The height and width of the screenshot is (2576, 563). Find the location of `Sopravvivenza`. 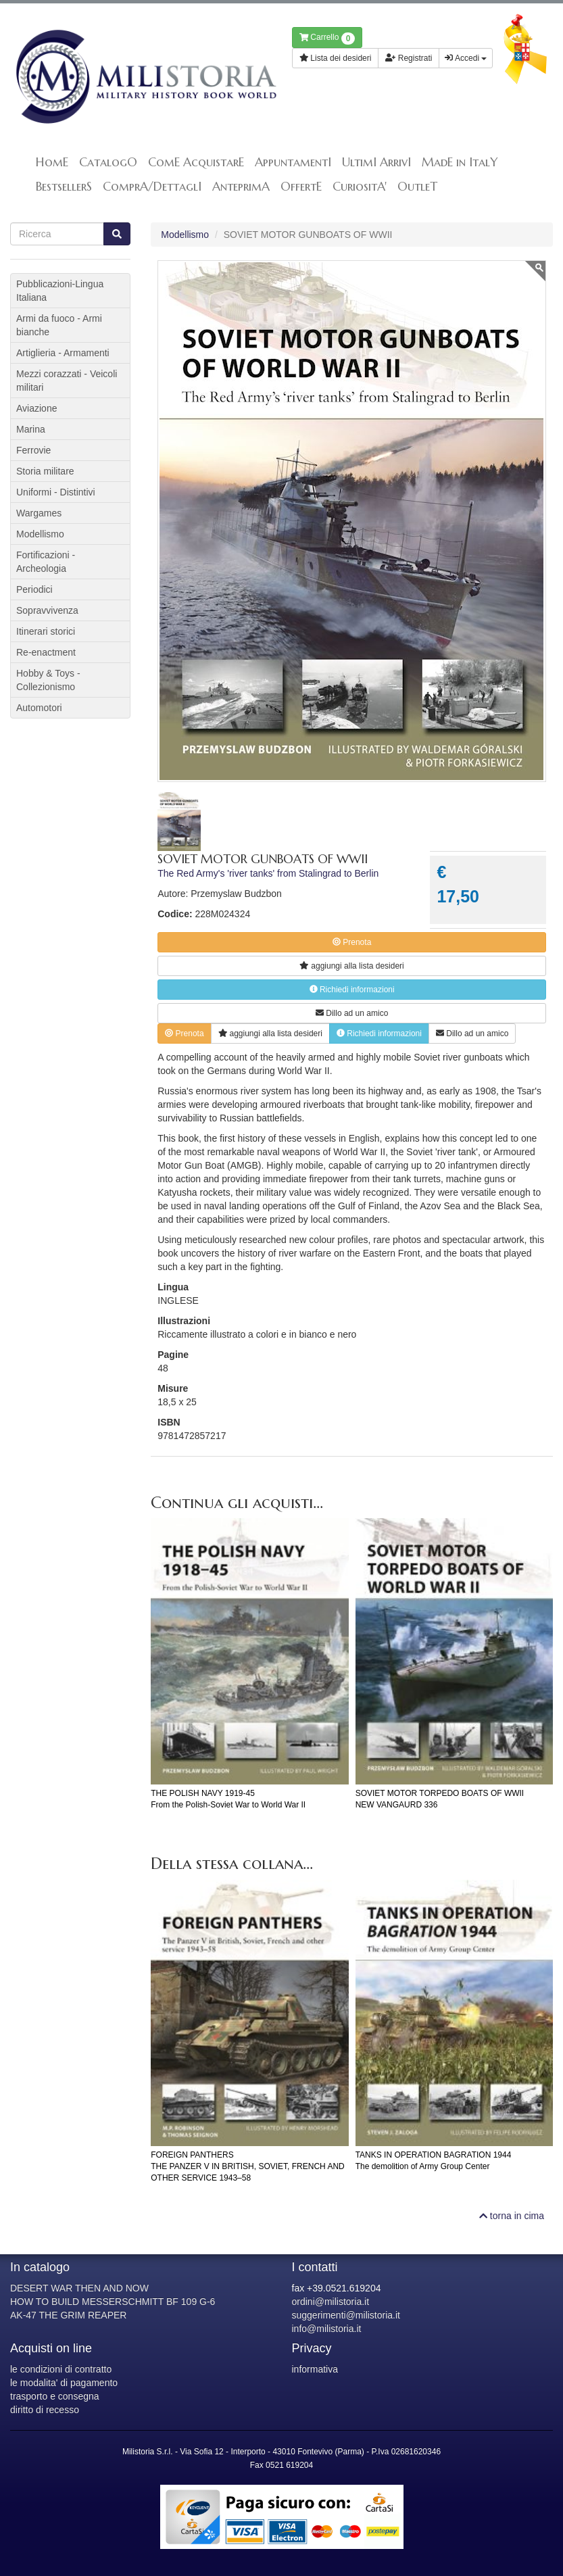

Sopravvivenza is located at coordinates (47, 610).